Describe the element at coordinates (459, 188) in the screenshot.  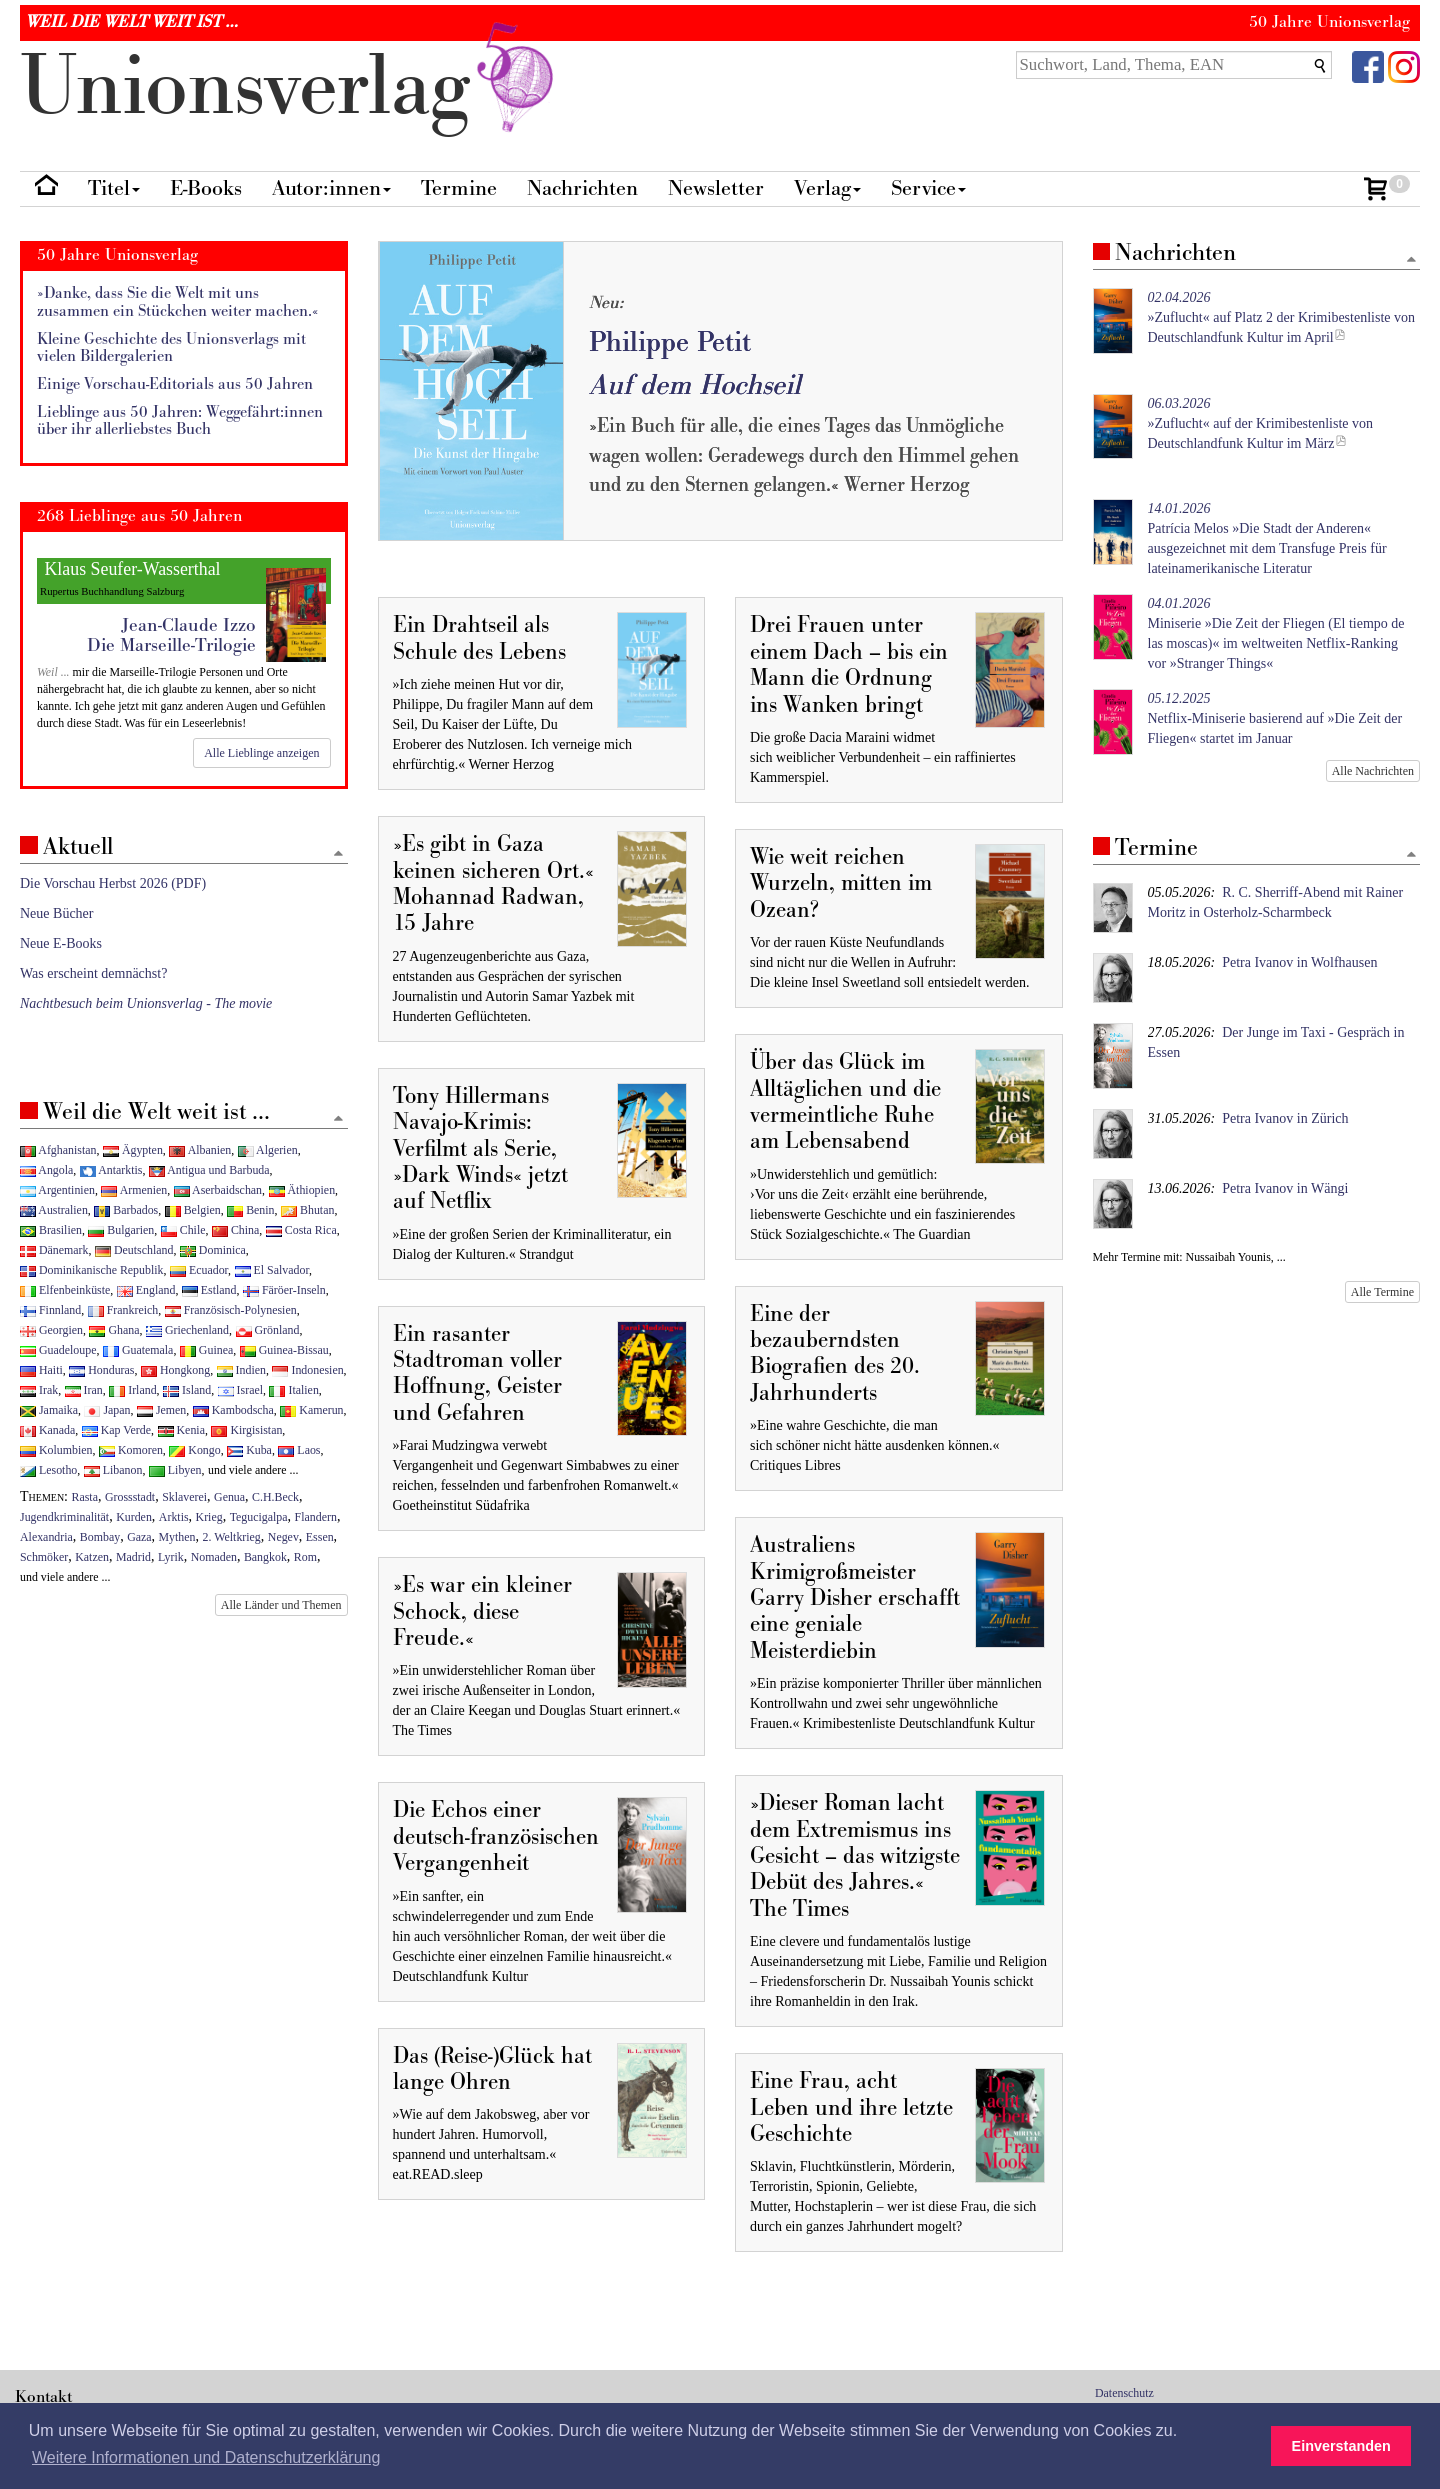
I see `Termine` at that location.